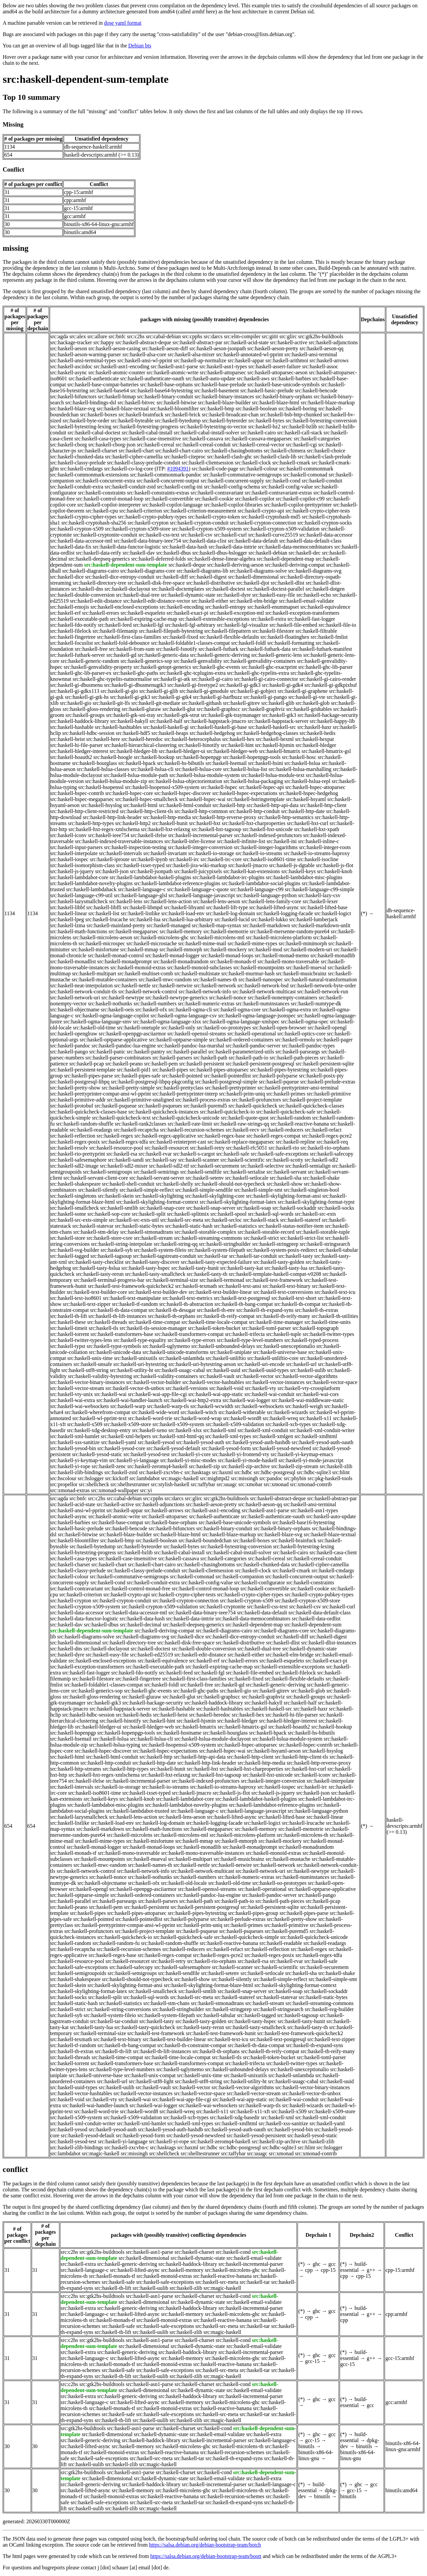 The image size is (427, 2576). I want to click on src:haskell-crypto-cipher-types, so click(83, 517).